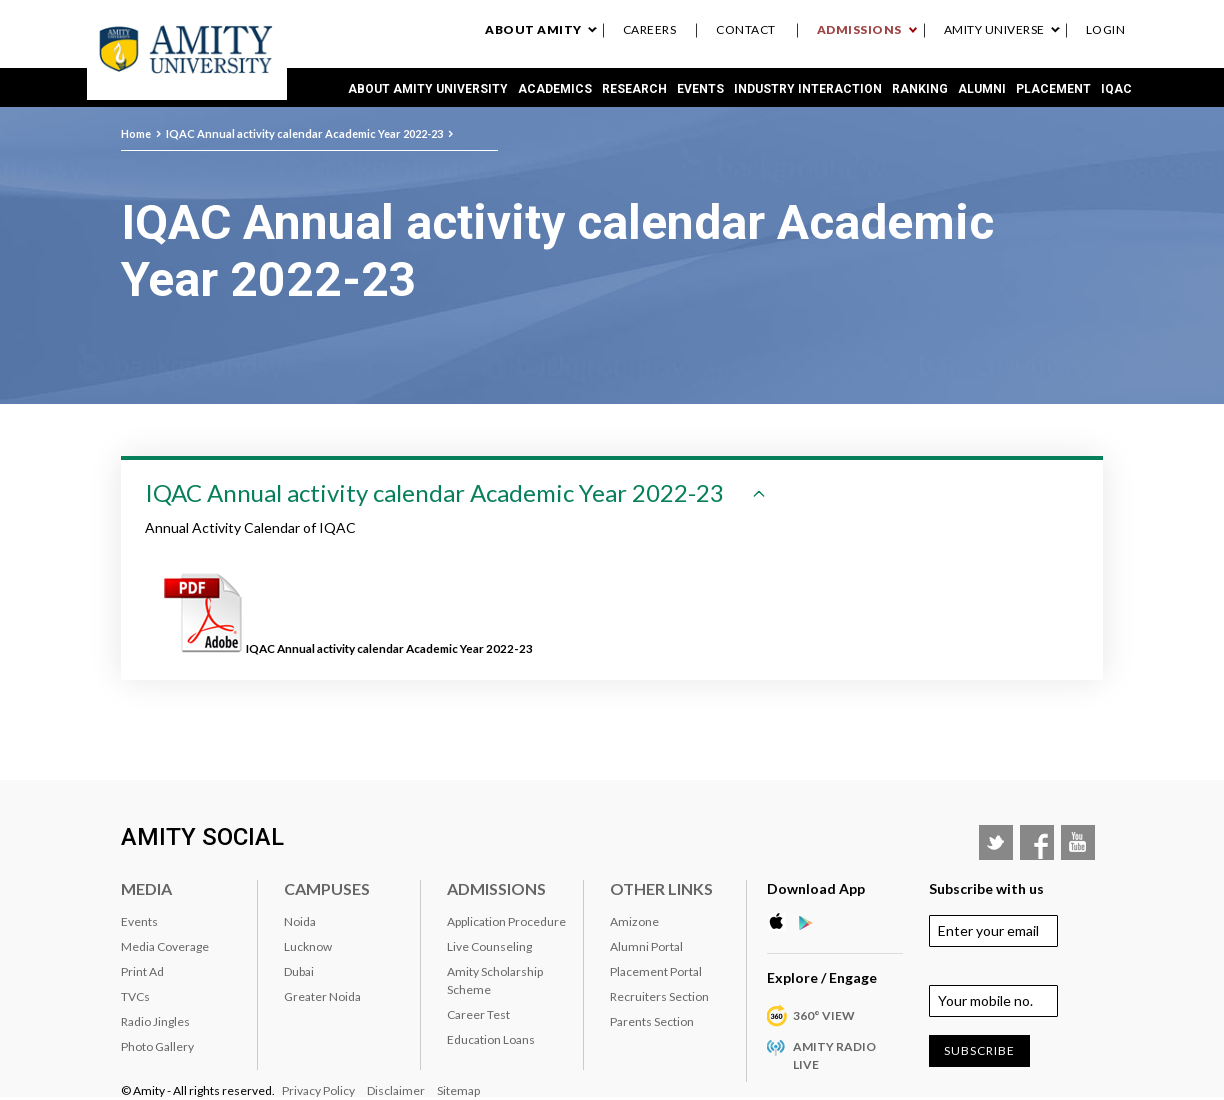 The height and width of the screenshot is (1100, 1224). Describe the element at coordinates (327, 888) in the screenshot. I see `Campuses` at that location.